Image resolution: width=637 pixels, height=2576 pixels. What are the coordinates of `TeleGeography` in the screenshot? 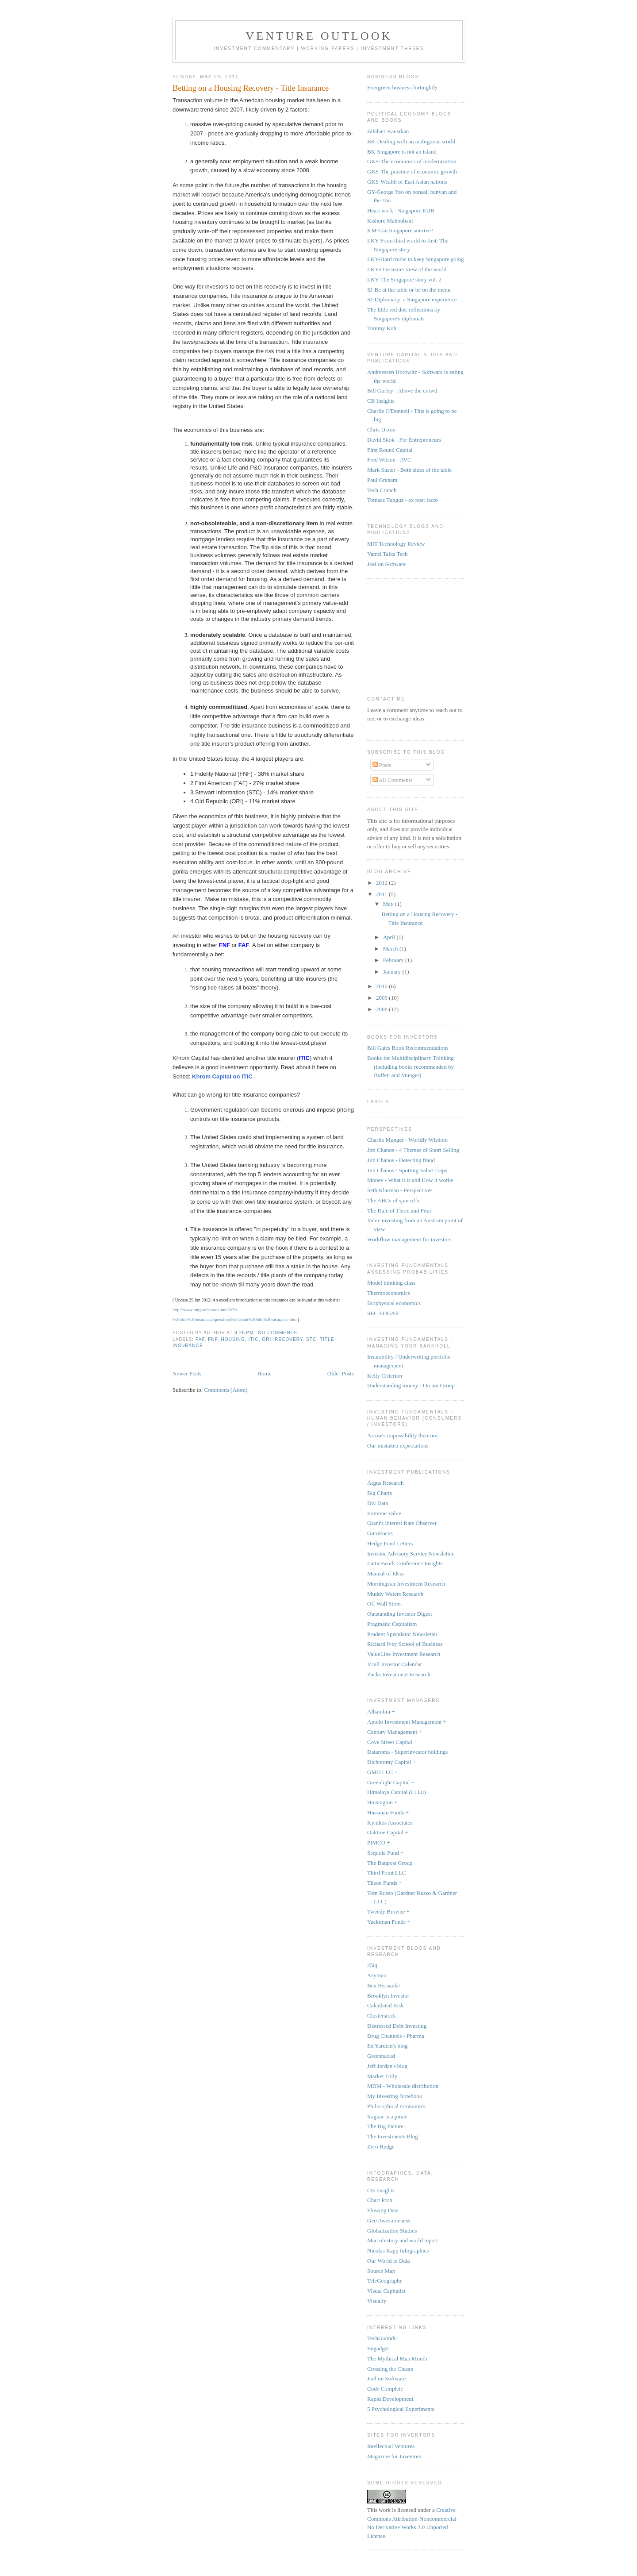 It's located at (385, 2280).